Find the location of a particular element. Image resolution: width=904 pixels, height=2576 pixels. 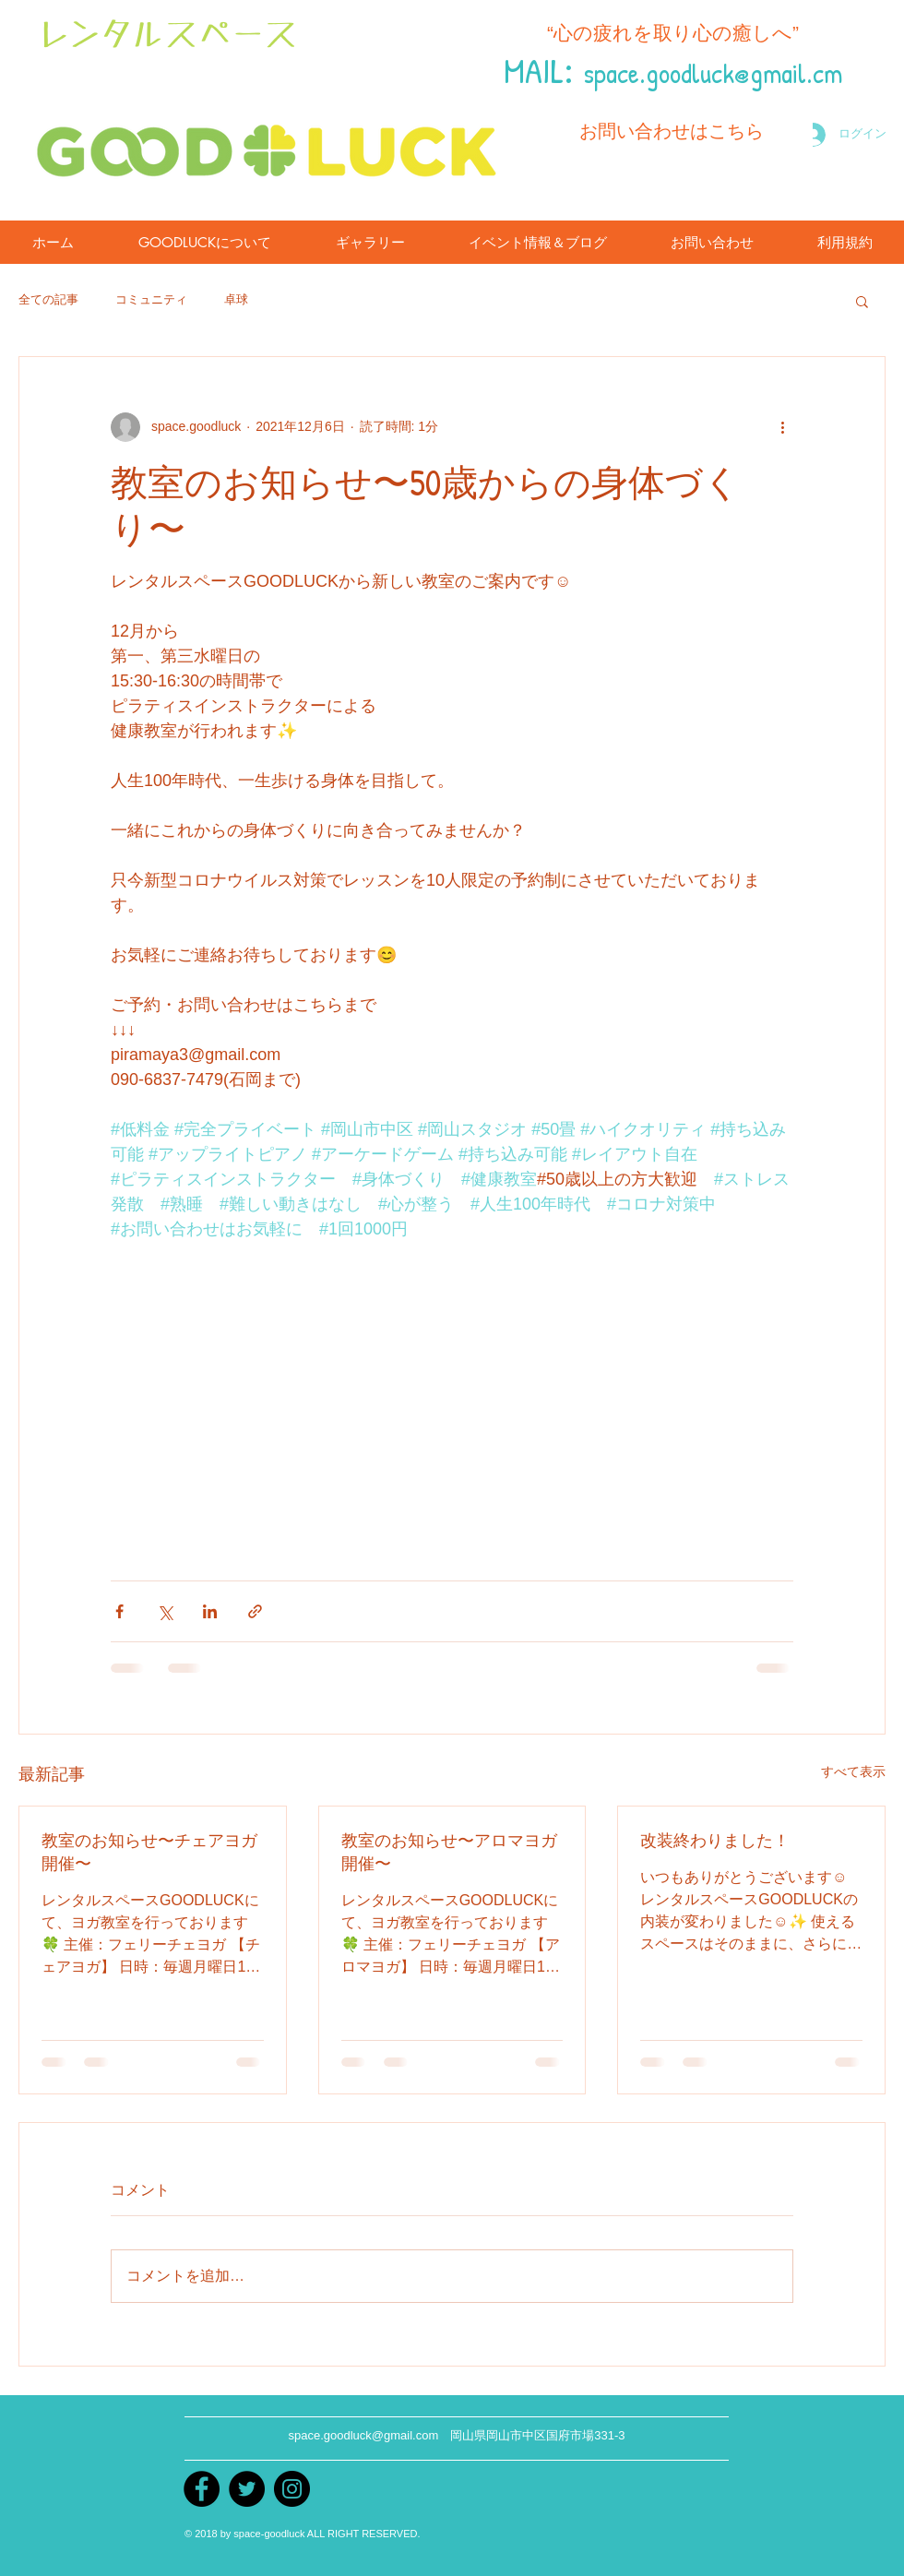

すべて表示 is located at coordinates (853, 1771).